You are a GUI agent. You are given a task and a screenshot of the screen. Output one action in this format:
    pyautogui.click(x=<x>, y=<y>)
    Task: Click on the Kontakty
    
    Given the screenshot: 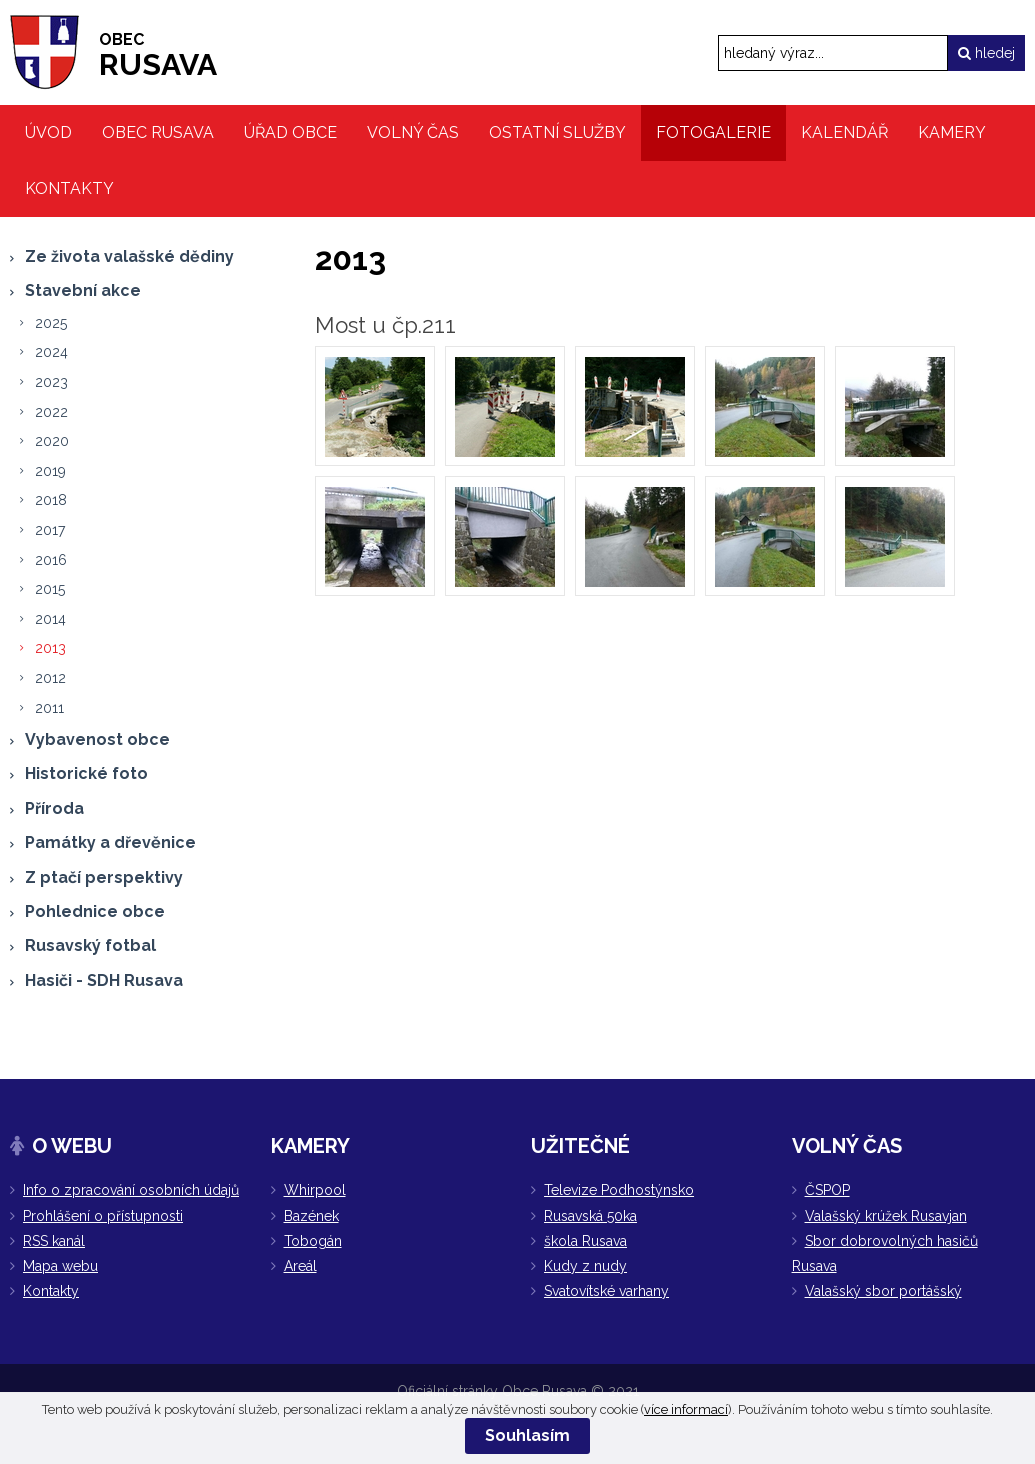 What is the action you would take?
    pyautogui.click(x=51, y=1291)
    